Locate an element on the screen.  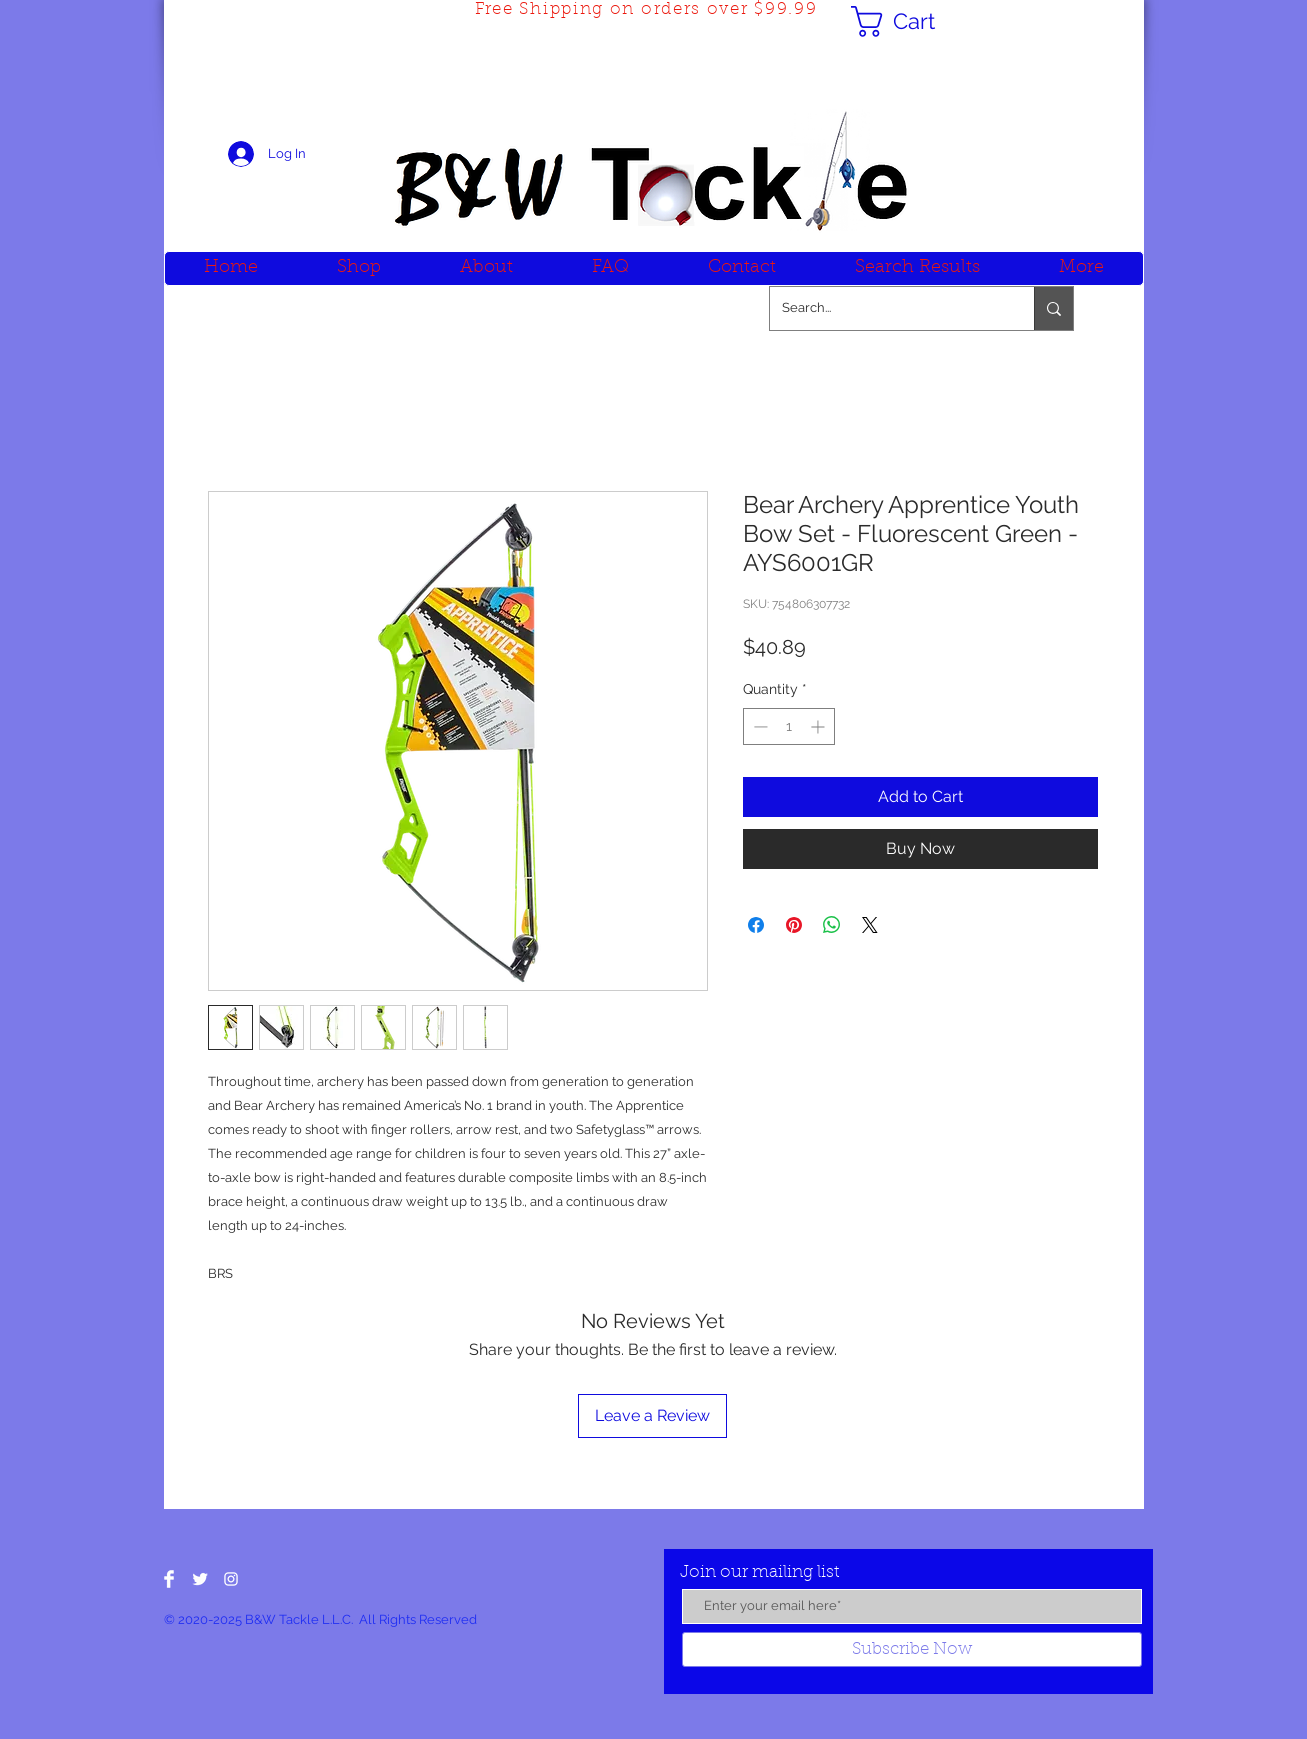
[Decrement] is located at coordinates (758, 726).